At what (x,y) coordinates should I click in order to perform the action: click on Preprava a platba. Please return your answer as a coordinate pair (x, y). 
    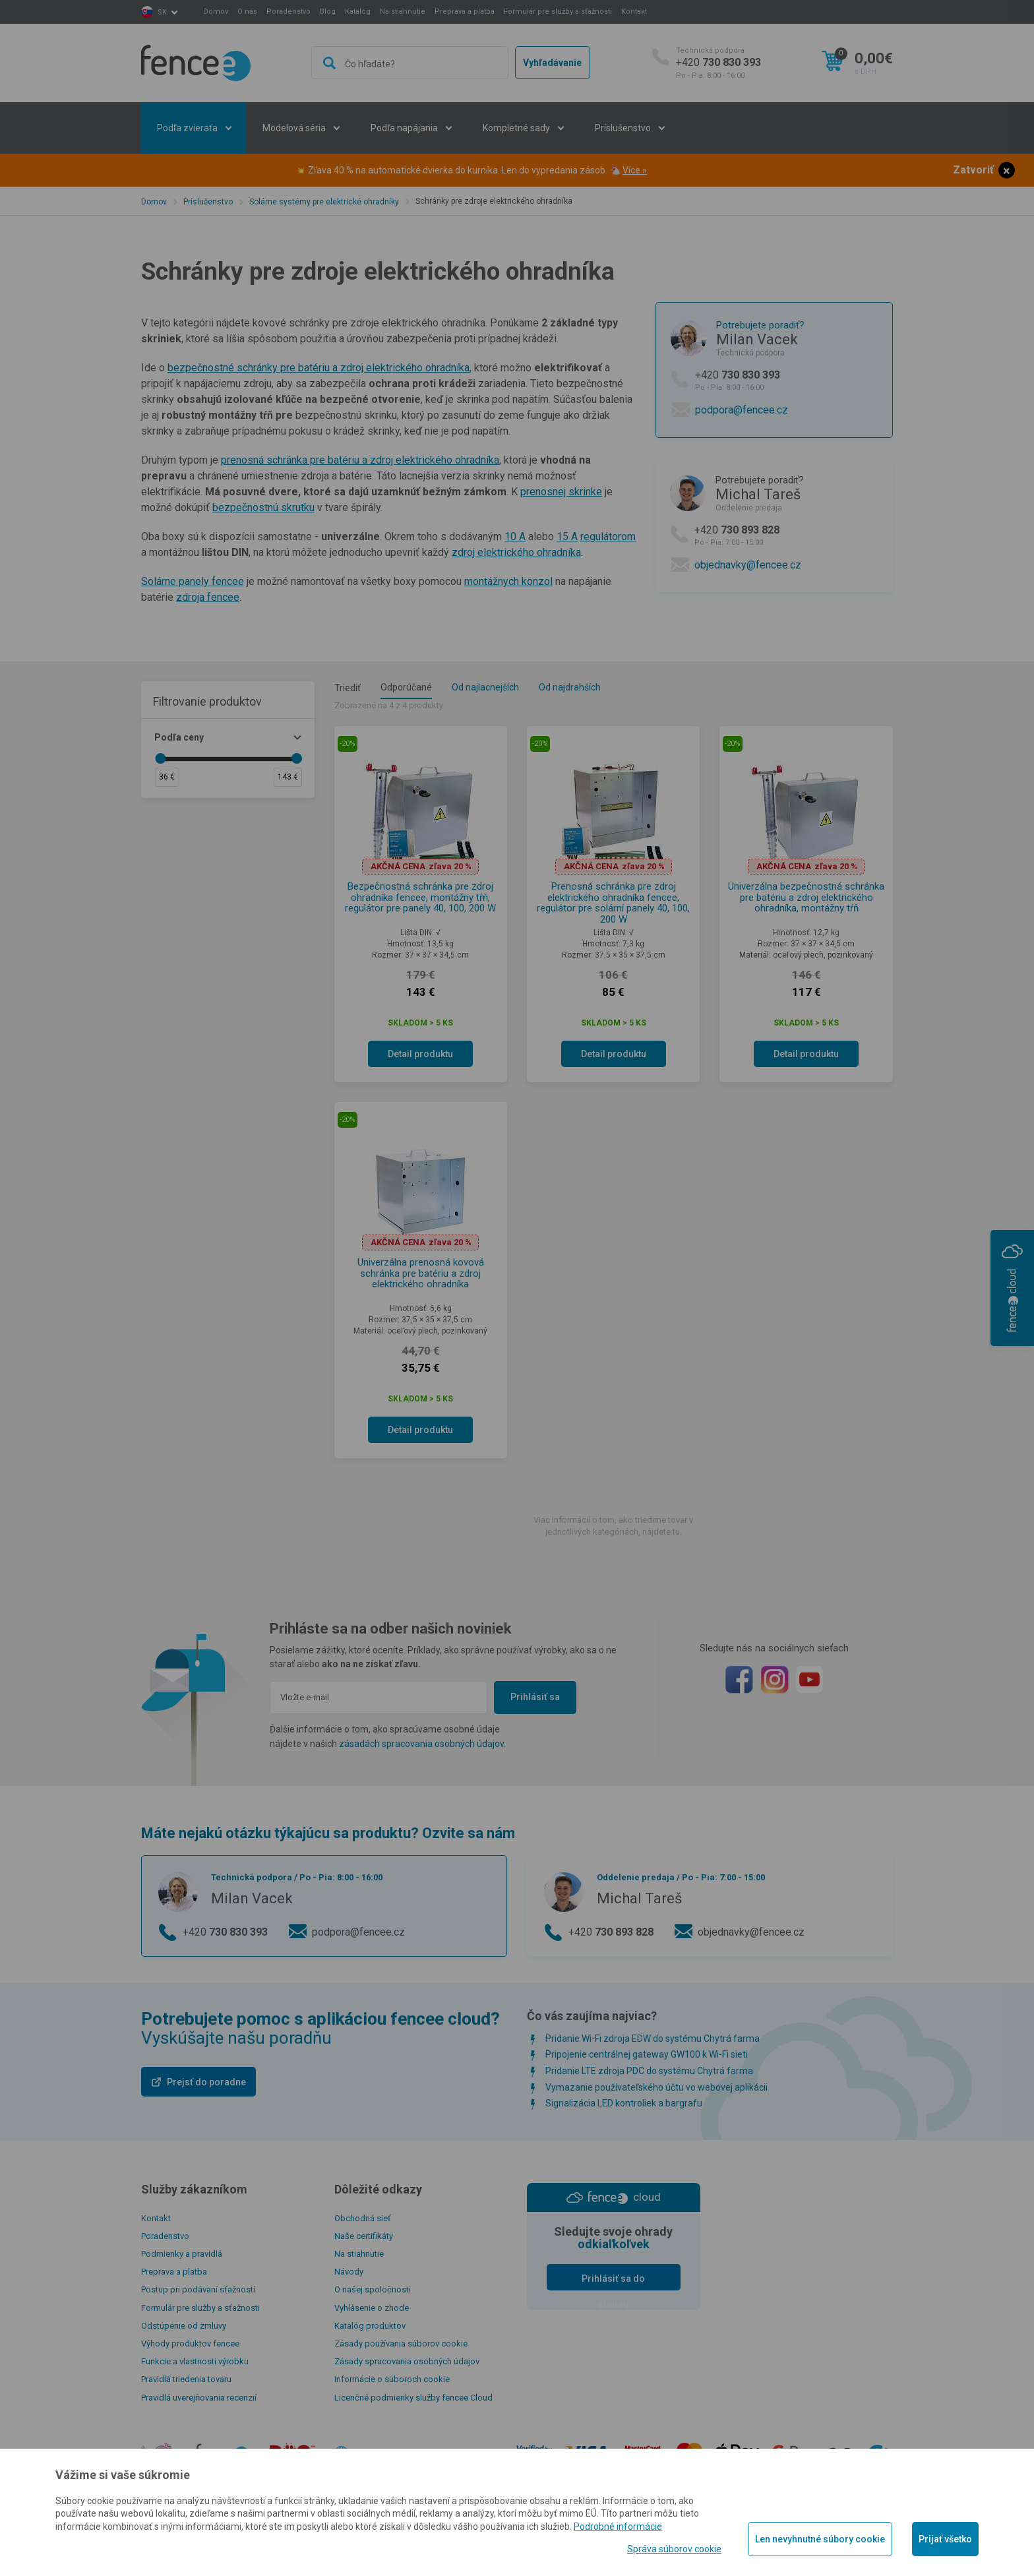
    Looking at the image, I should click on (465, 11).